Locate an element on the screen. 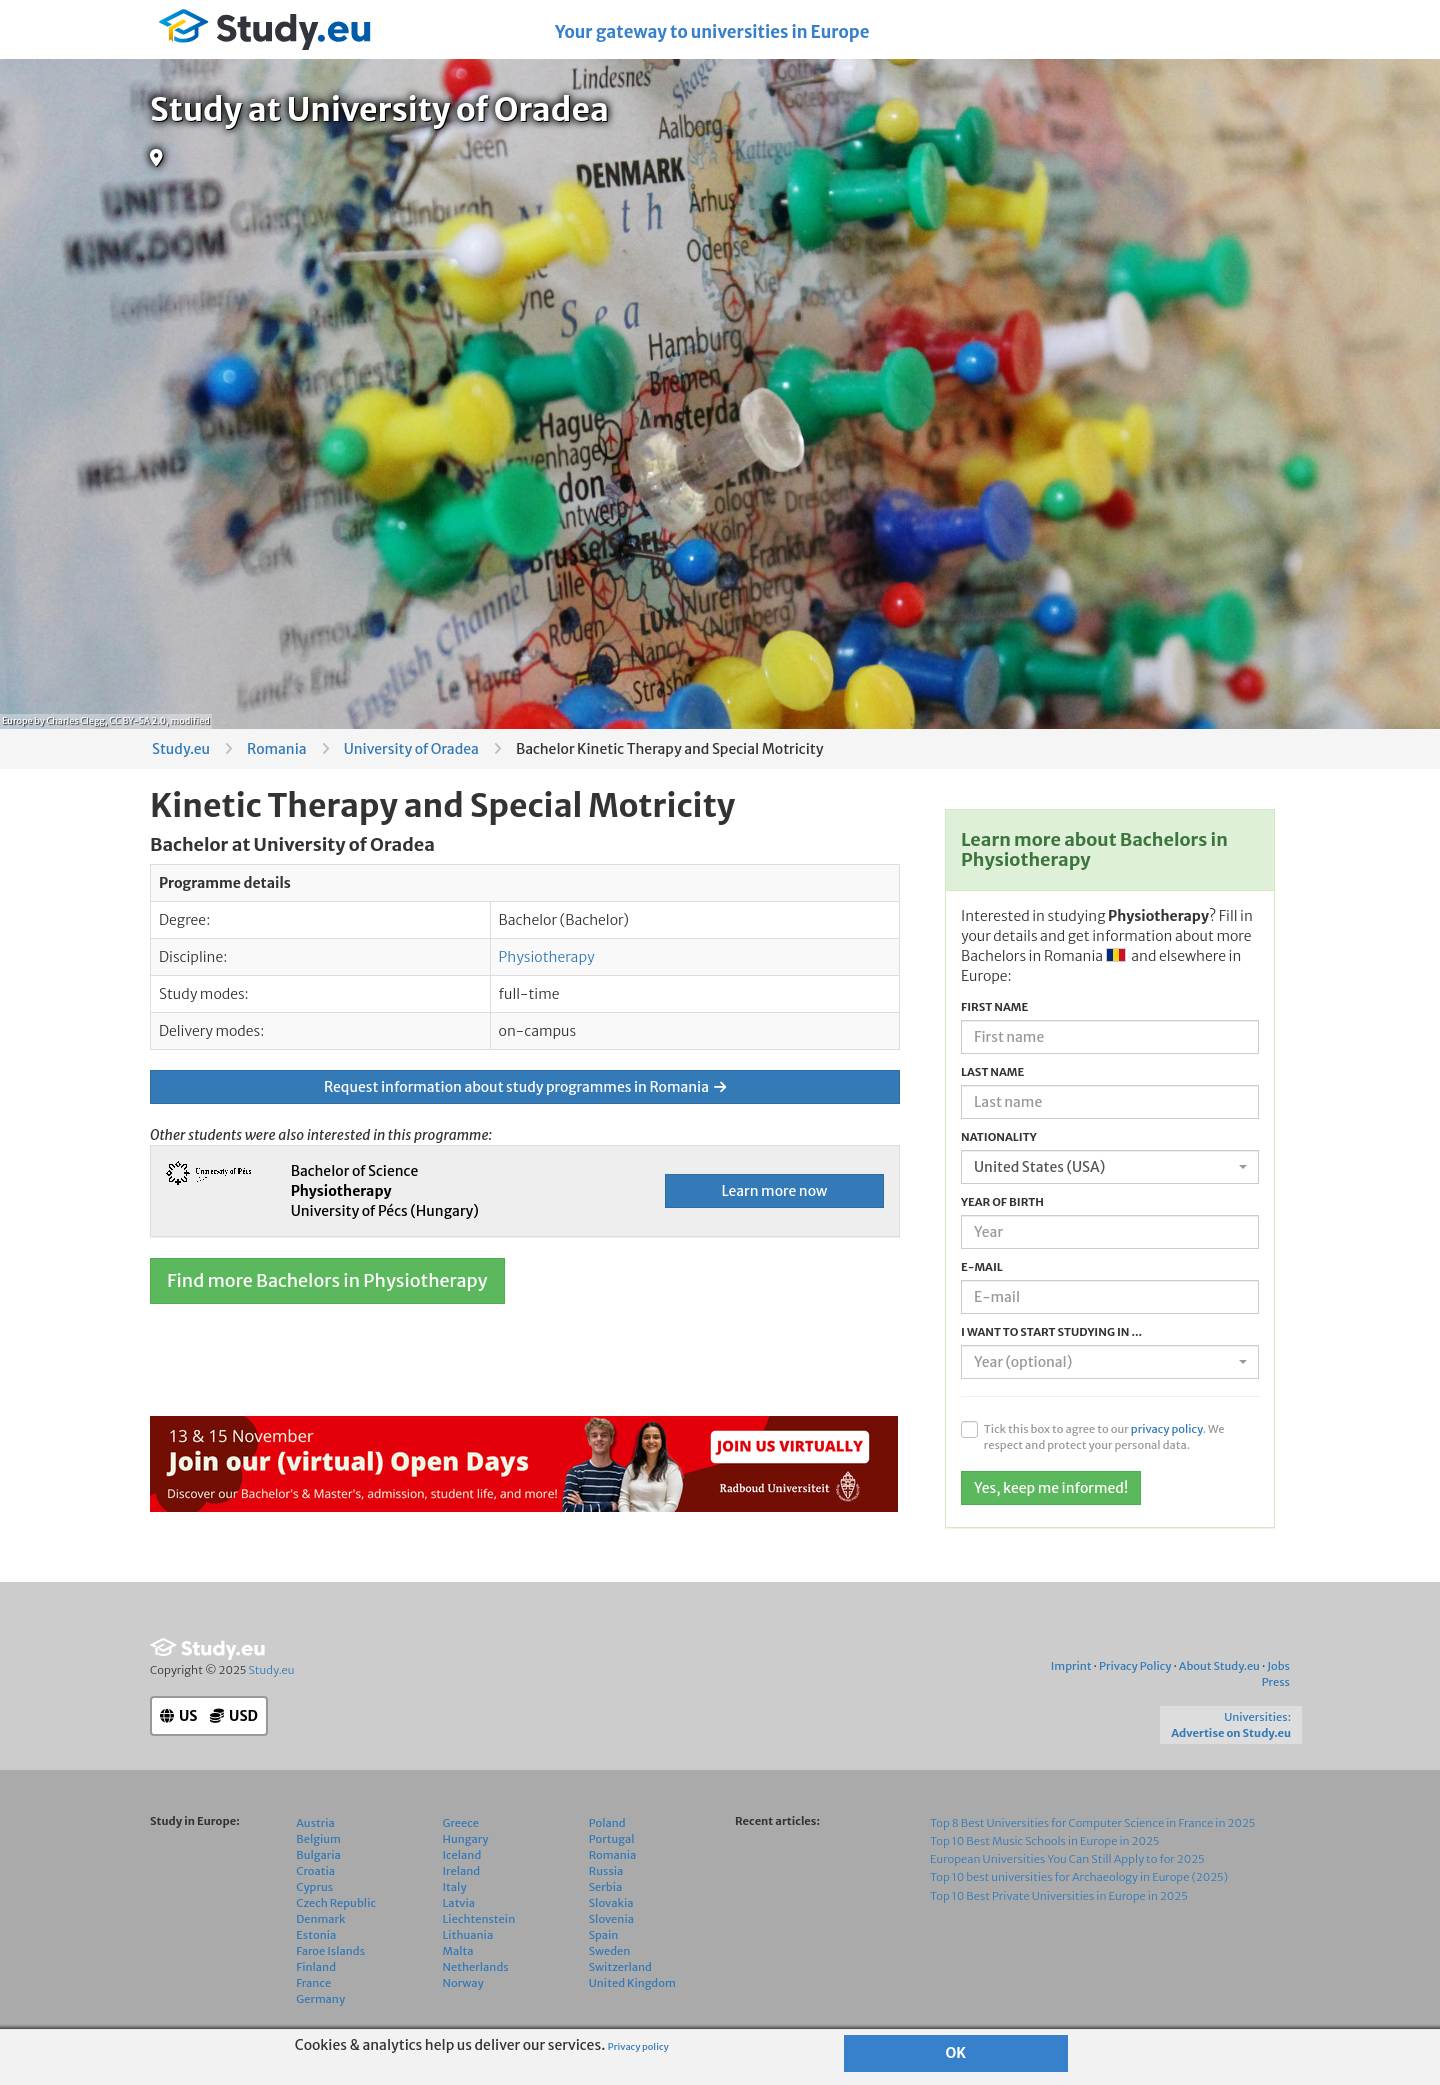  Jobs is located at coordinates (1278, 1666).